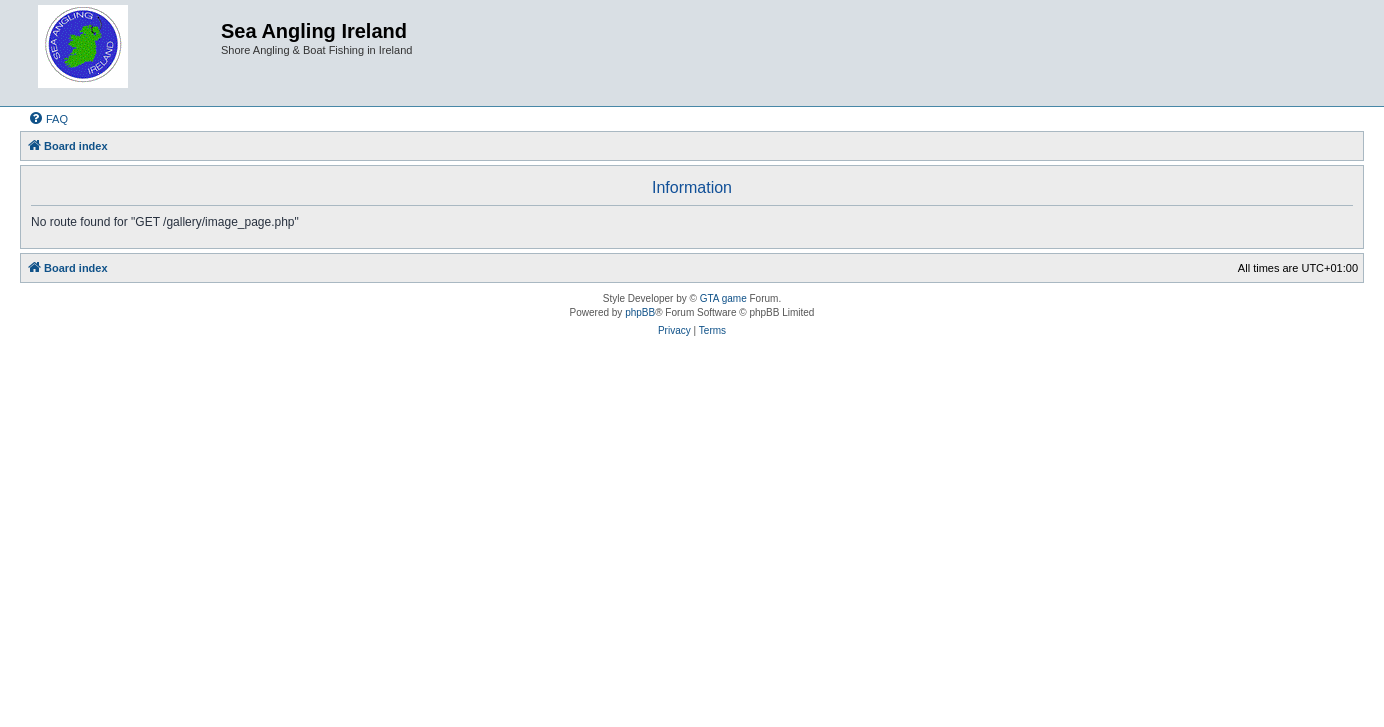 The width and height of the screenshot is (1384, 727). What do you see at coordinates (48, 119) in the screenshot?
I see `[menuitem]` at bounding box center [48, 119].